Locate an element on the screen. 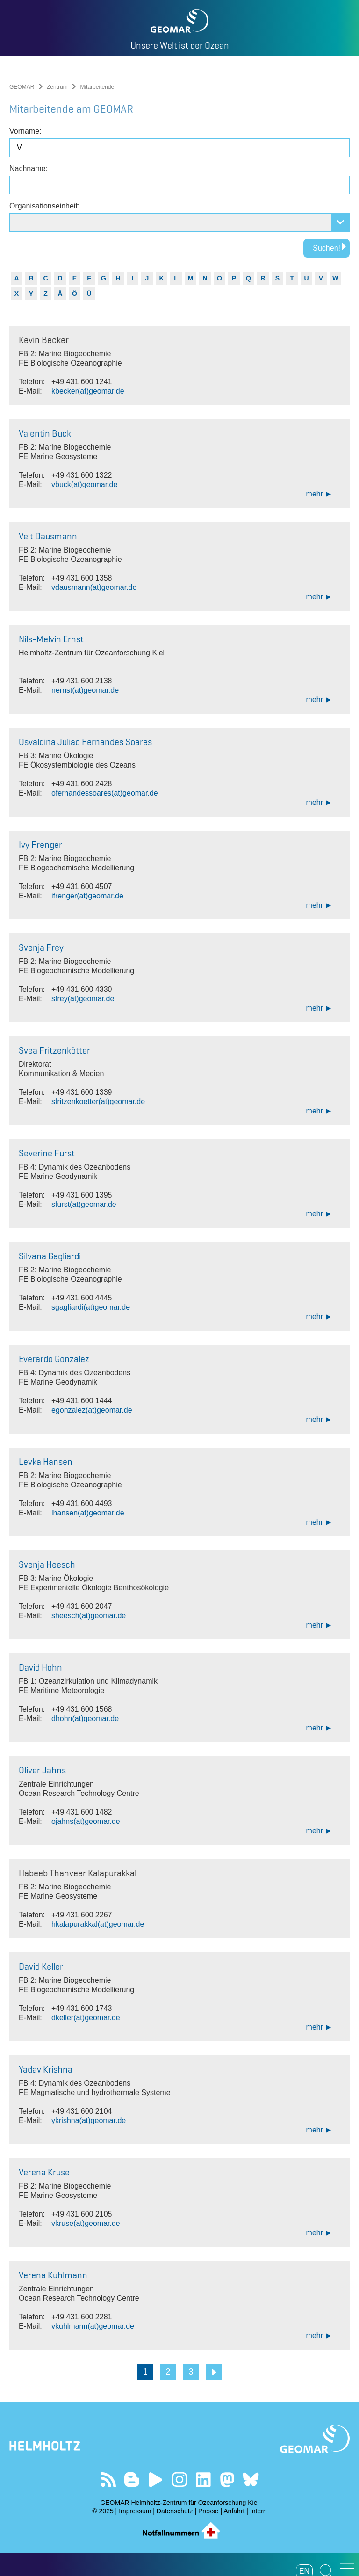  lhansen(at)geomar.de is located at coordinates (87, 1513).